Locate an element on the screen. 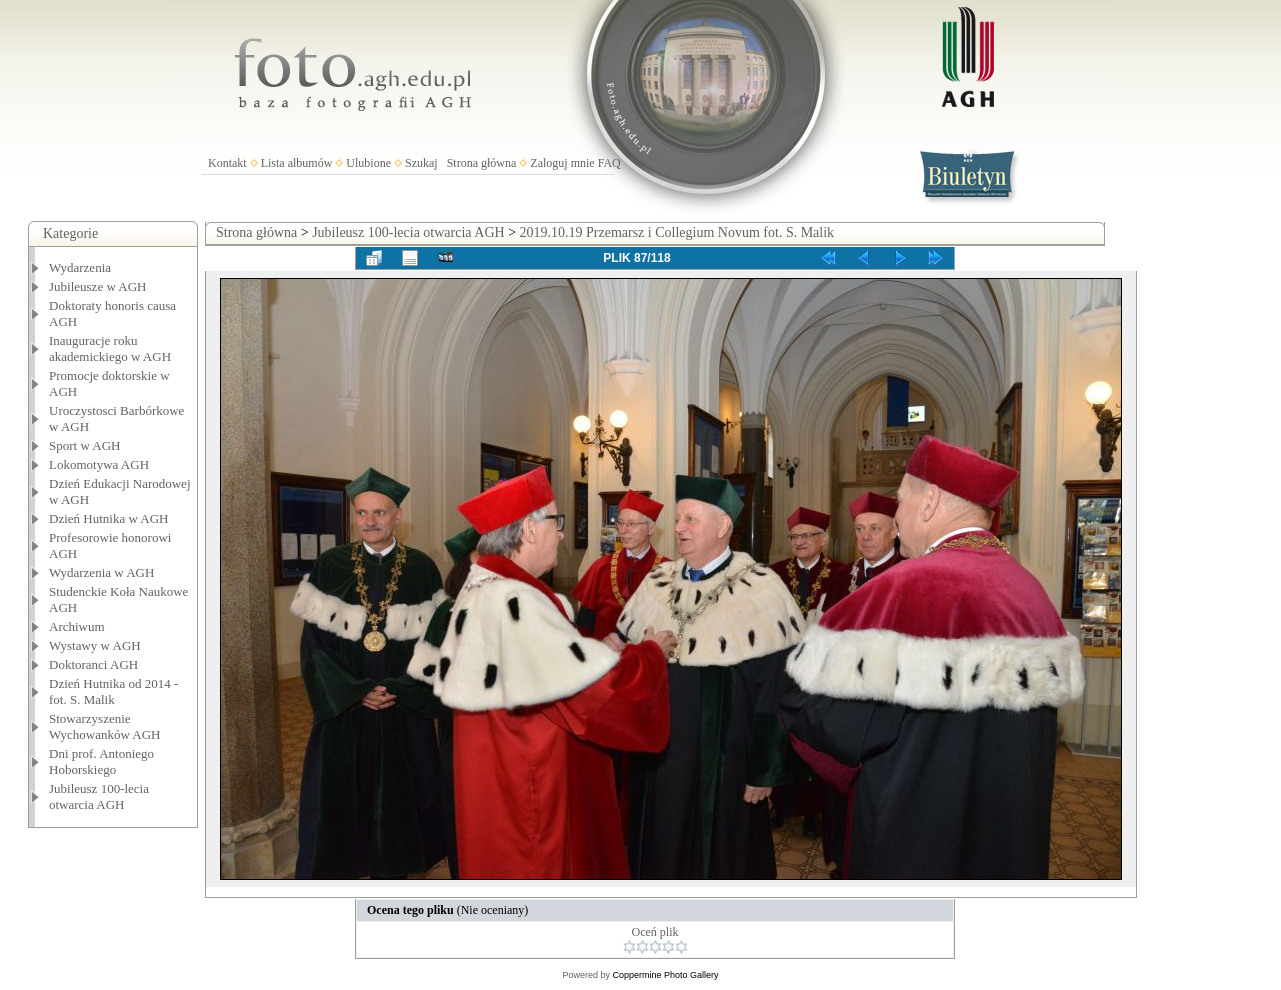  Lokomotywa AGH is located at coordinates (99, 464).